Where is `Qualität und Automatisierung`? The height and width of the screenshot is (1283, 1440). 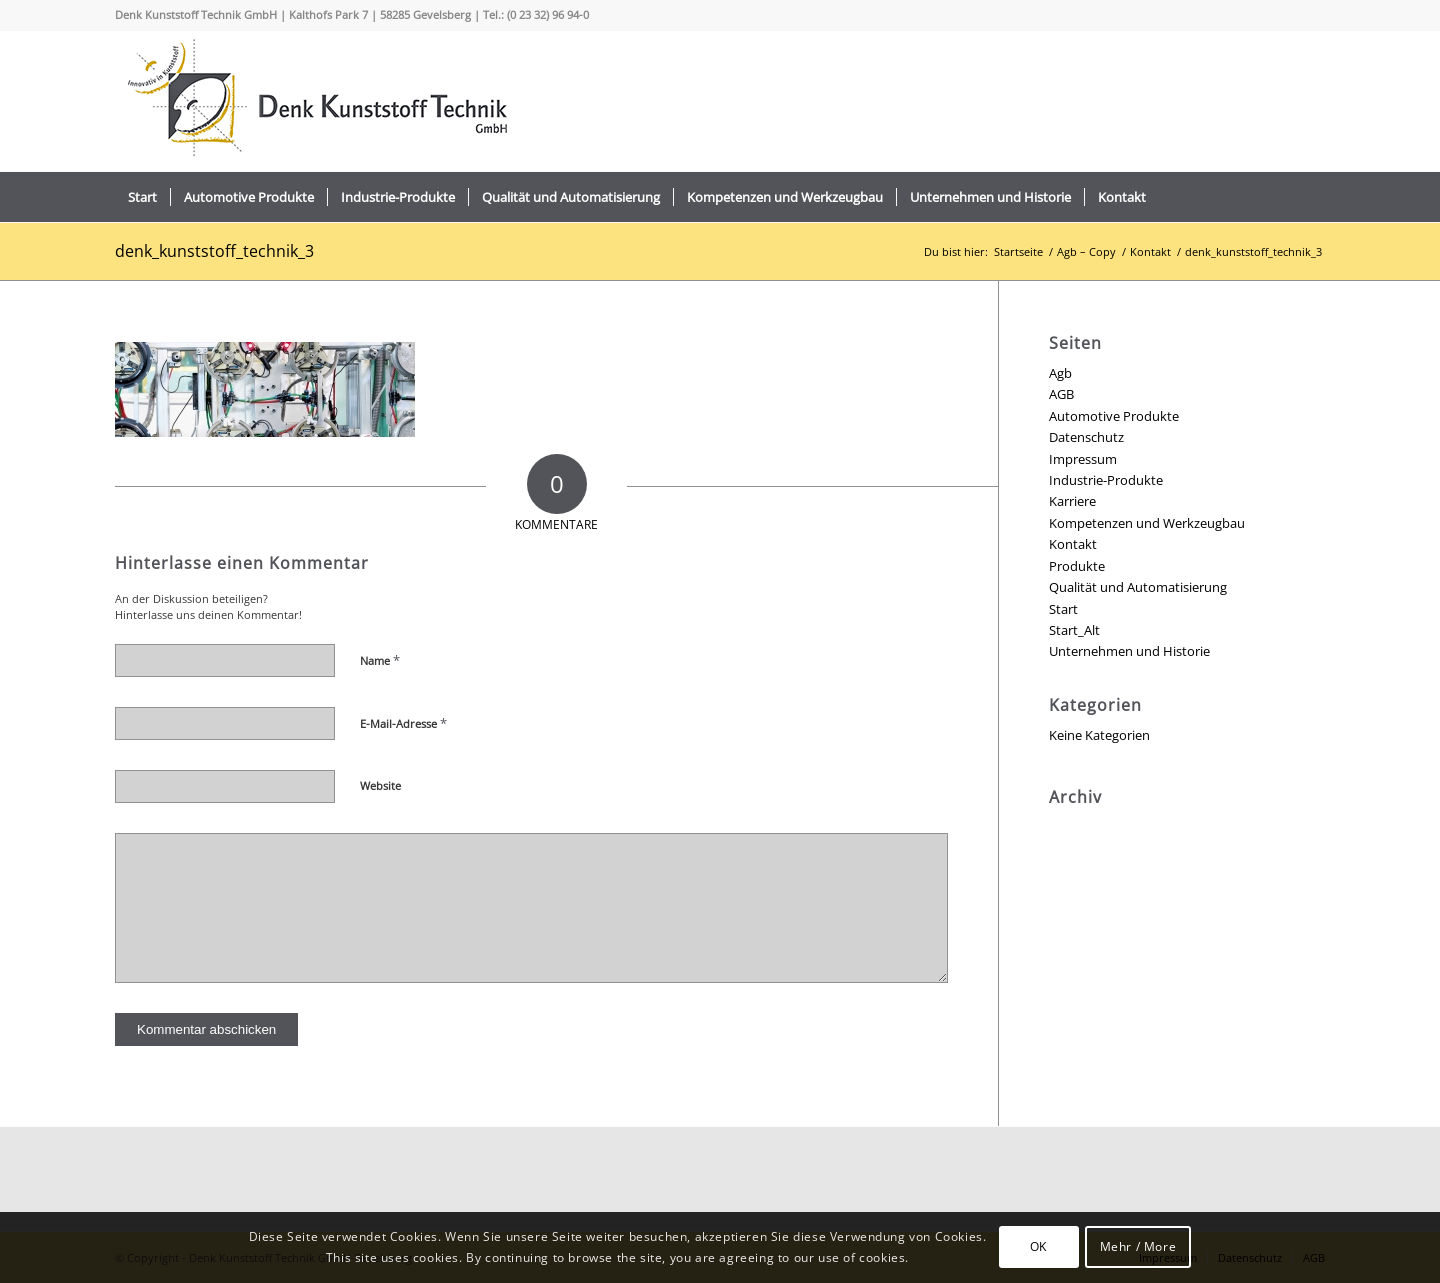 Qualität und Automatisierung is located at coordinates (1138, 587).